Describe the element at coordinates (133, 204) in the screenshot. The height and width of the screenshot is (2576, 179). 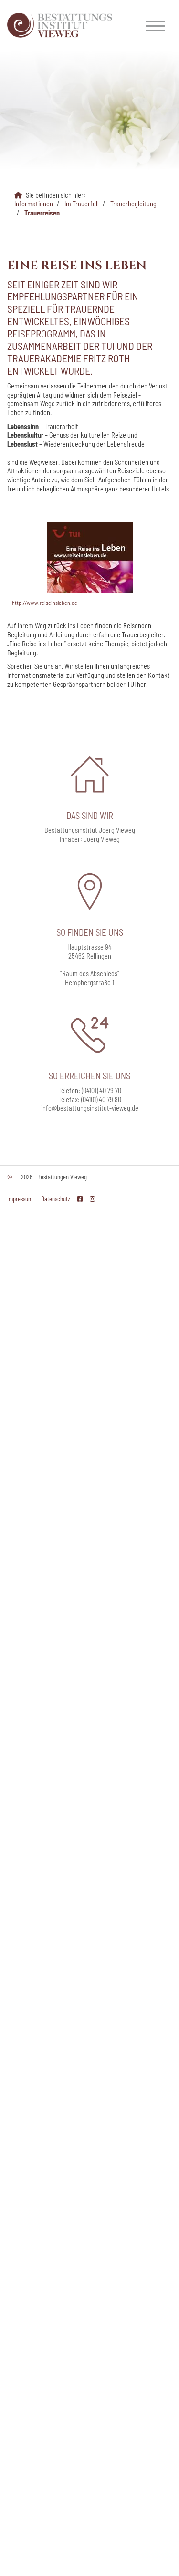
I see `Trauerbegleitung` at that location.